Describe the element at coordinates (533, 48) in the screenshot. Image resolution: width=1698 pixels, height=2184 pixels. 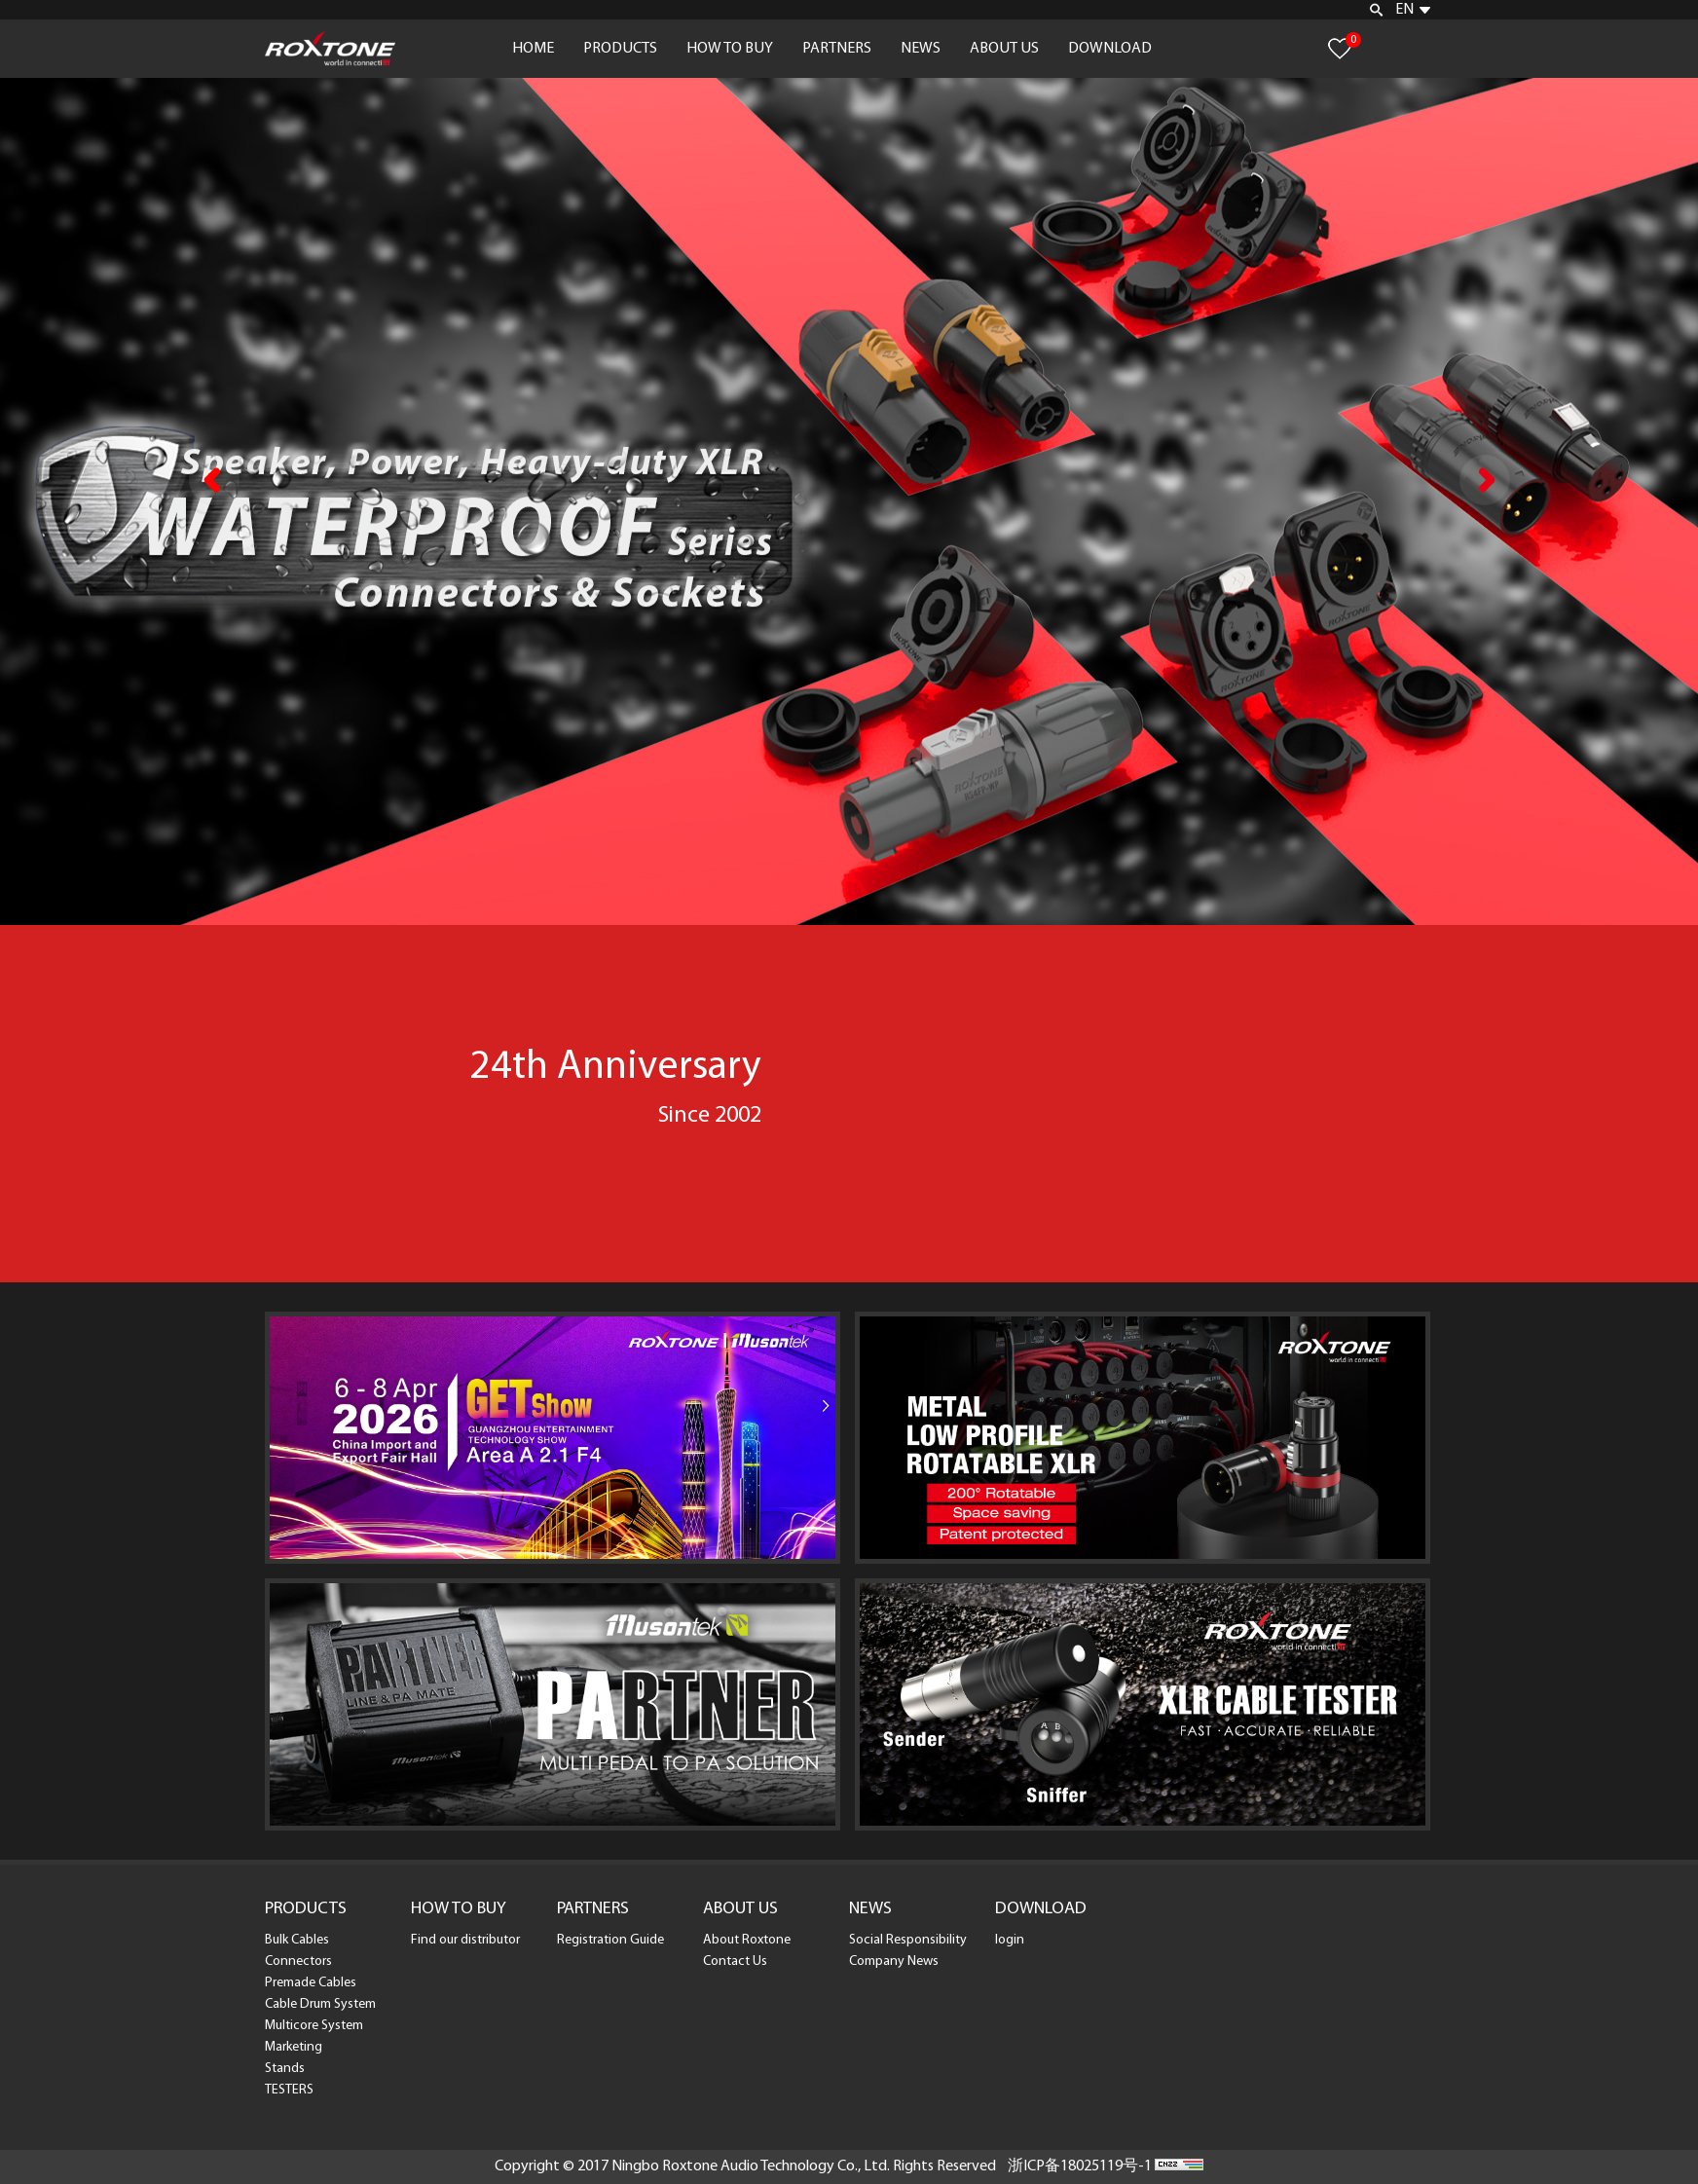
I see `HOME` at that location.